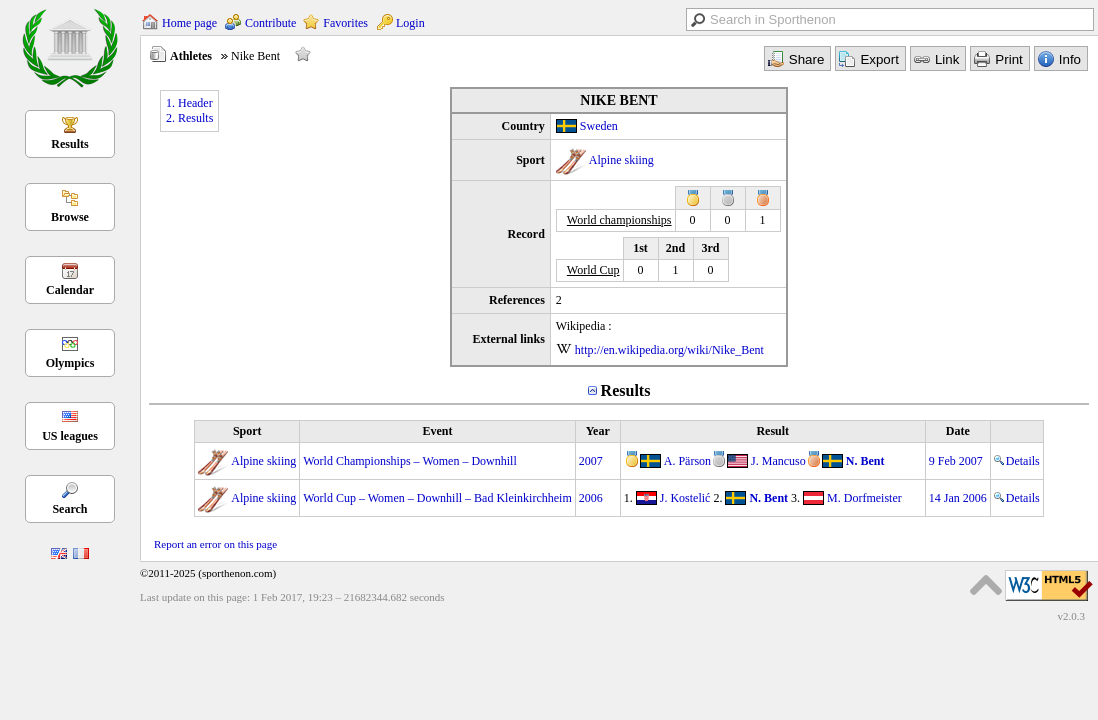 The width and height of the screenshot is (1098, 720). What do you see at coordinates (410, 461) in the screenshot?
I see `World Championships – Women – Downhill` at bounding box center [410, 461].